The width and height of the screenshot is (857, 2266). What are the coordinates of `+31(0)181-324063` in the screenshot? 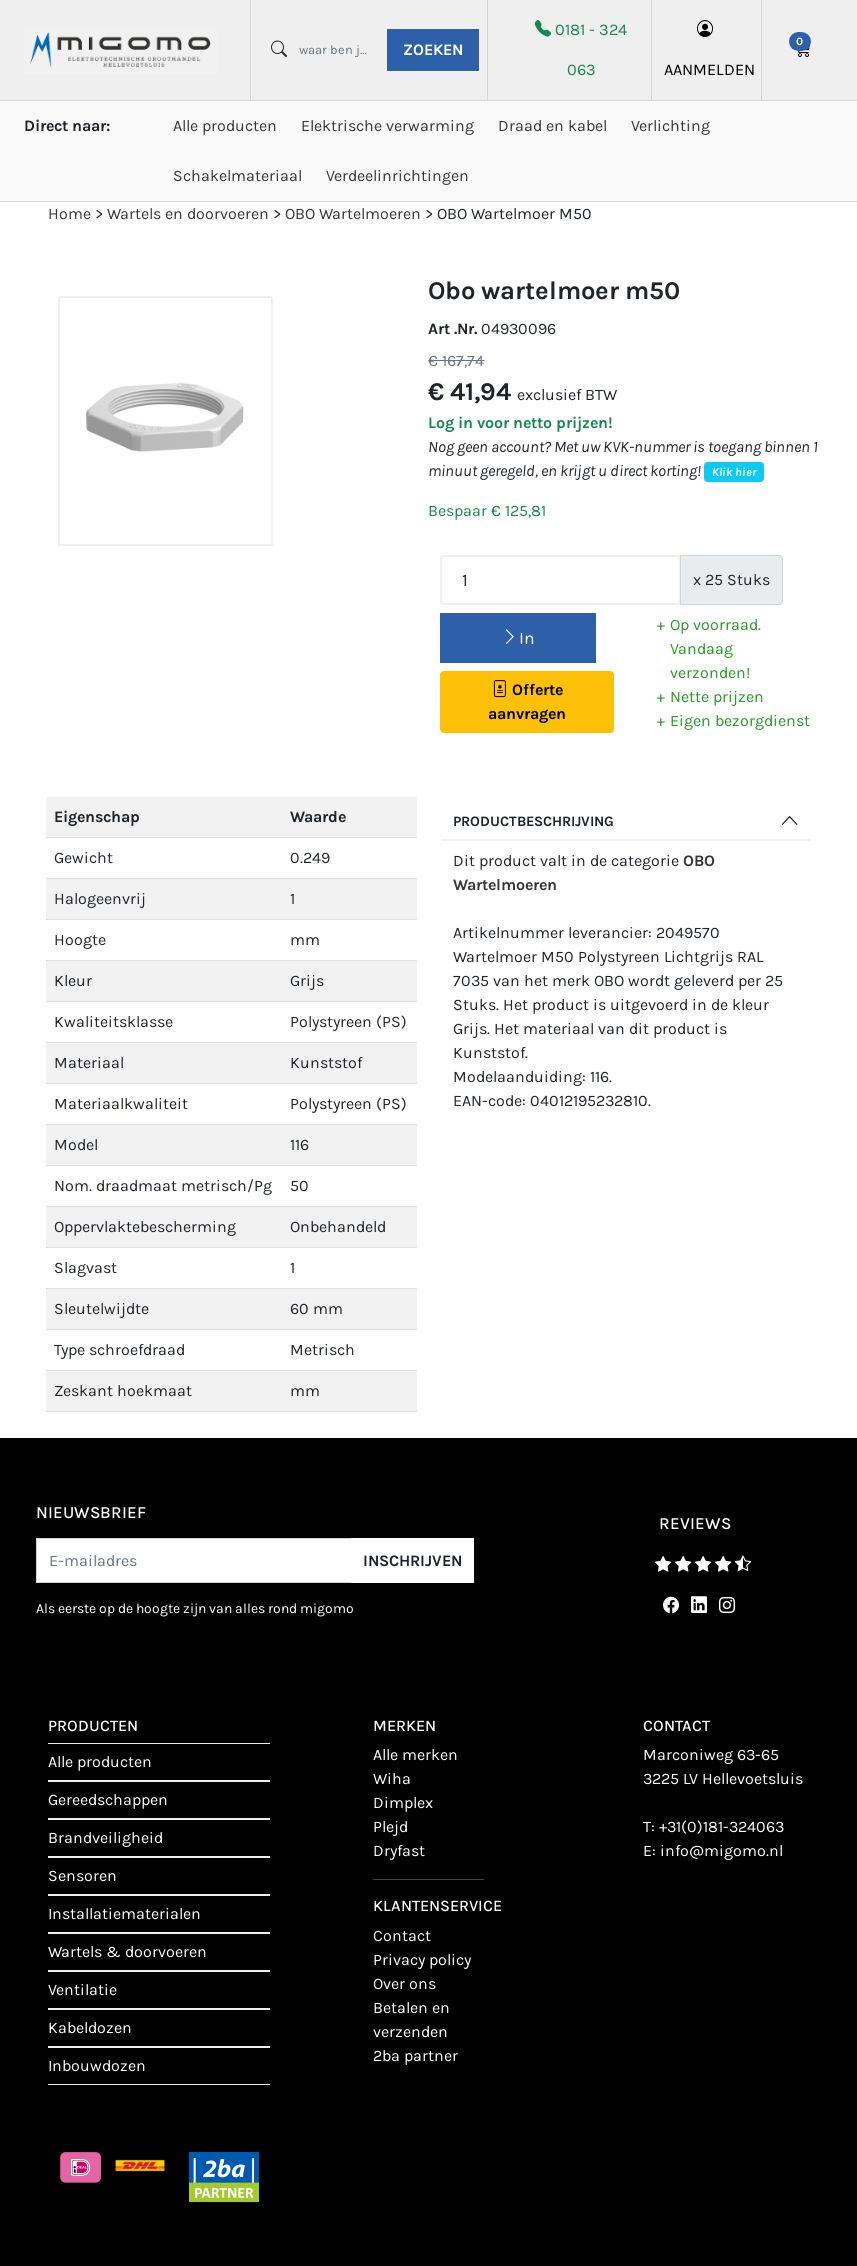 It's located at (721, 1826).